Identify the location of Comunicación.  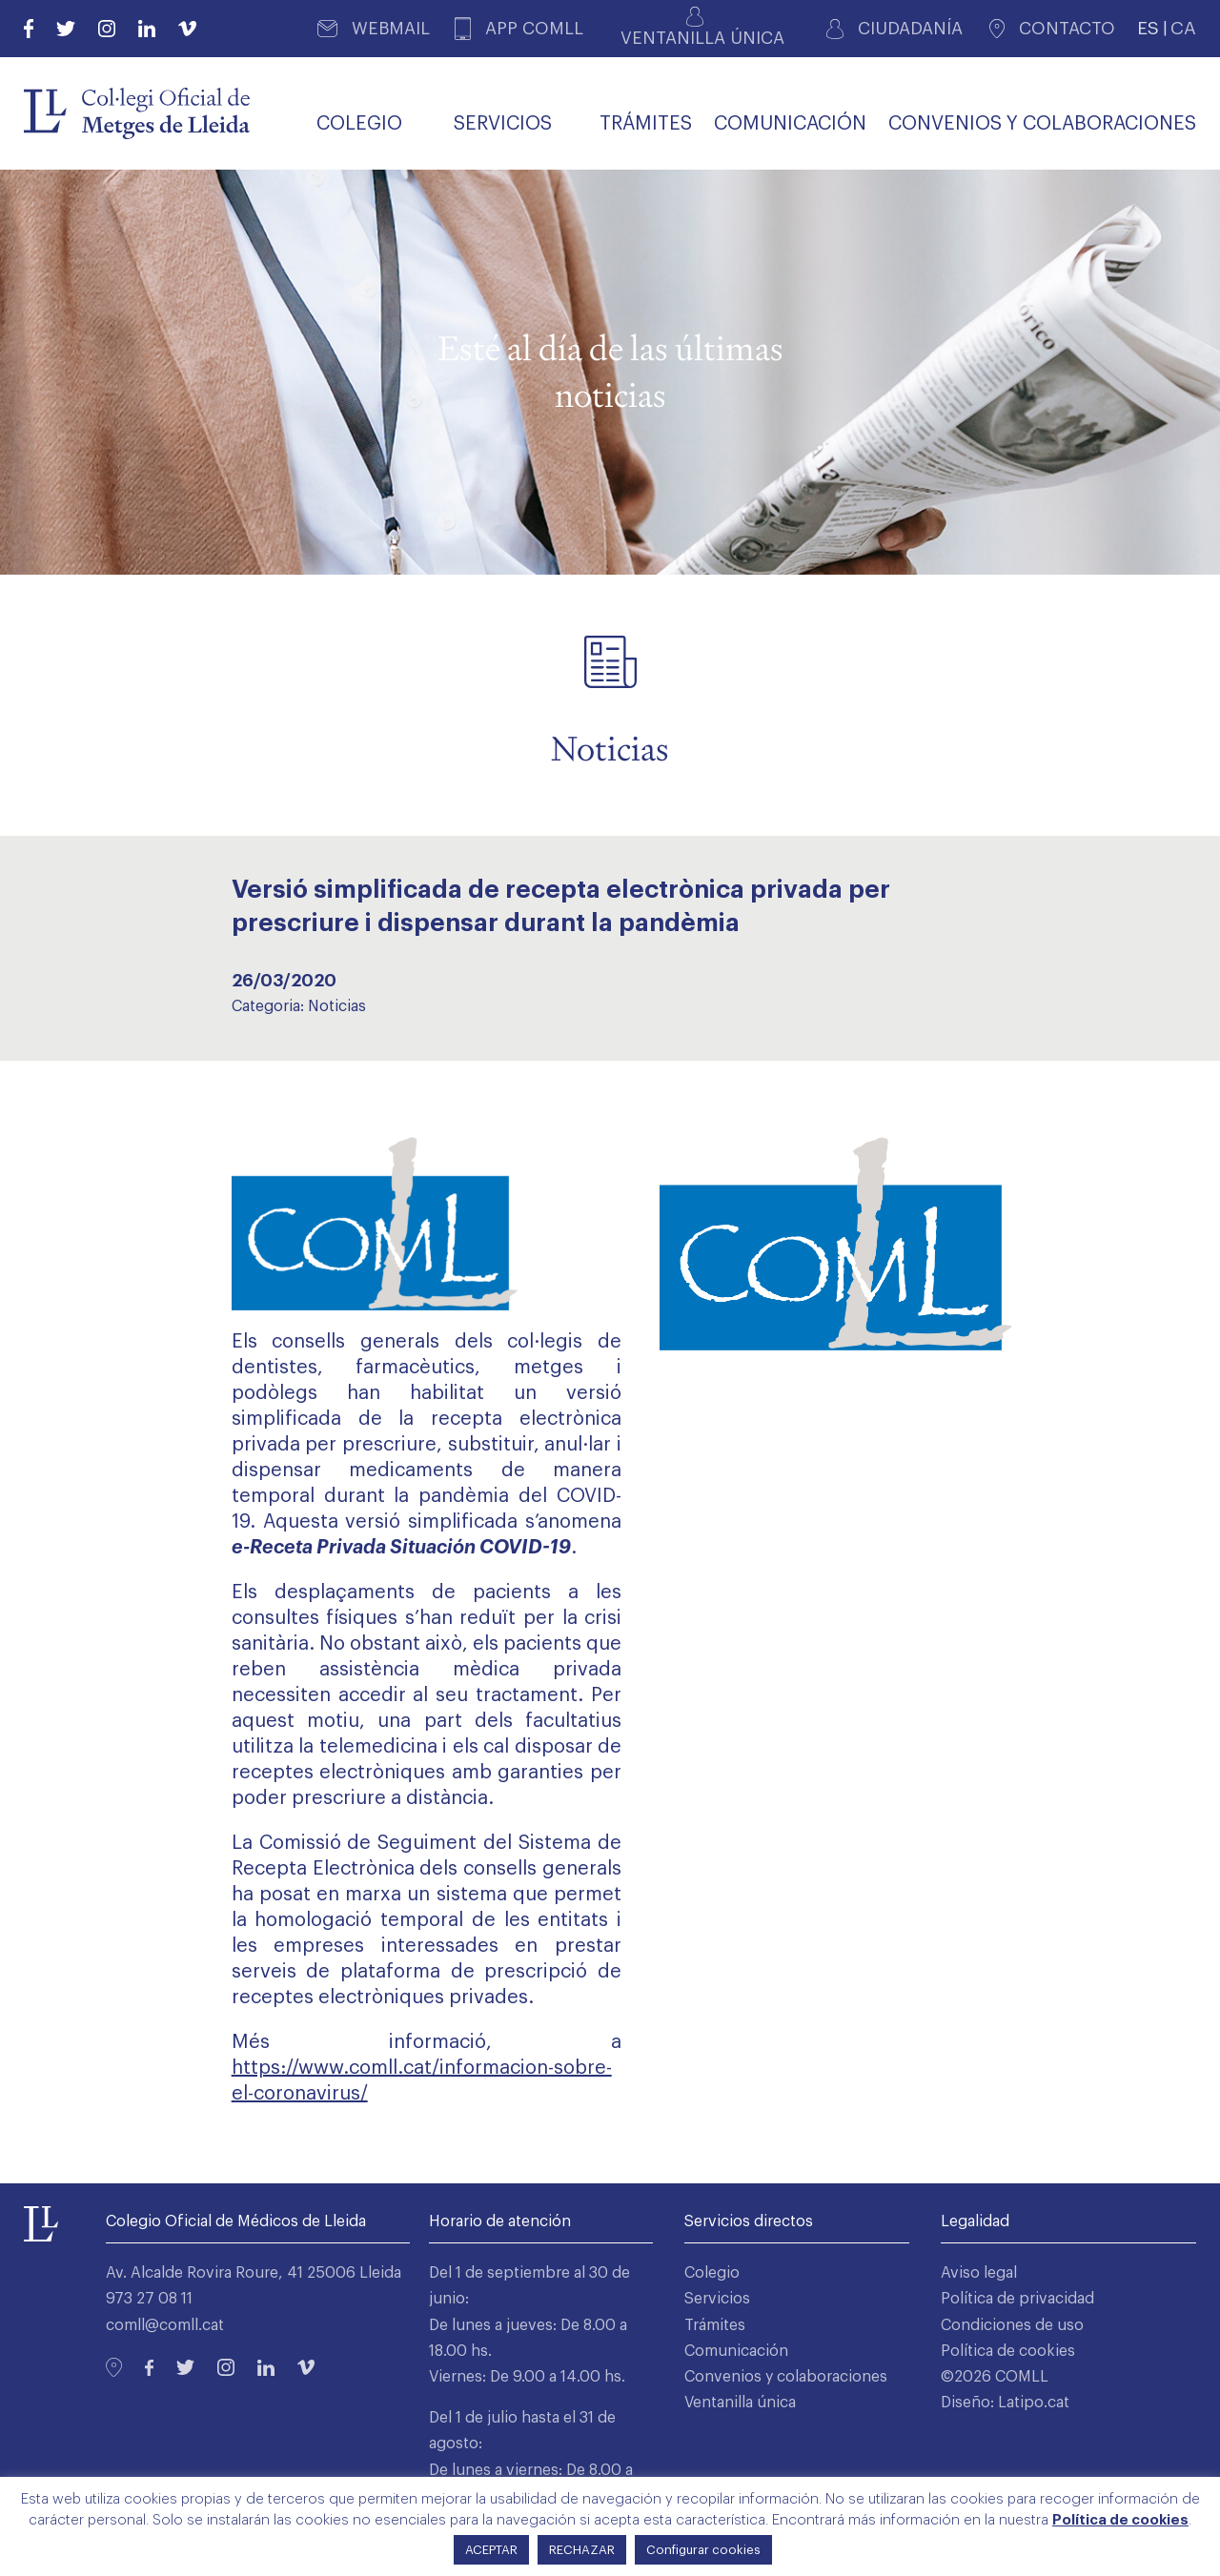
(736, 2351).